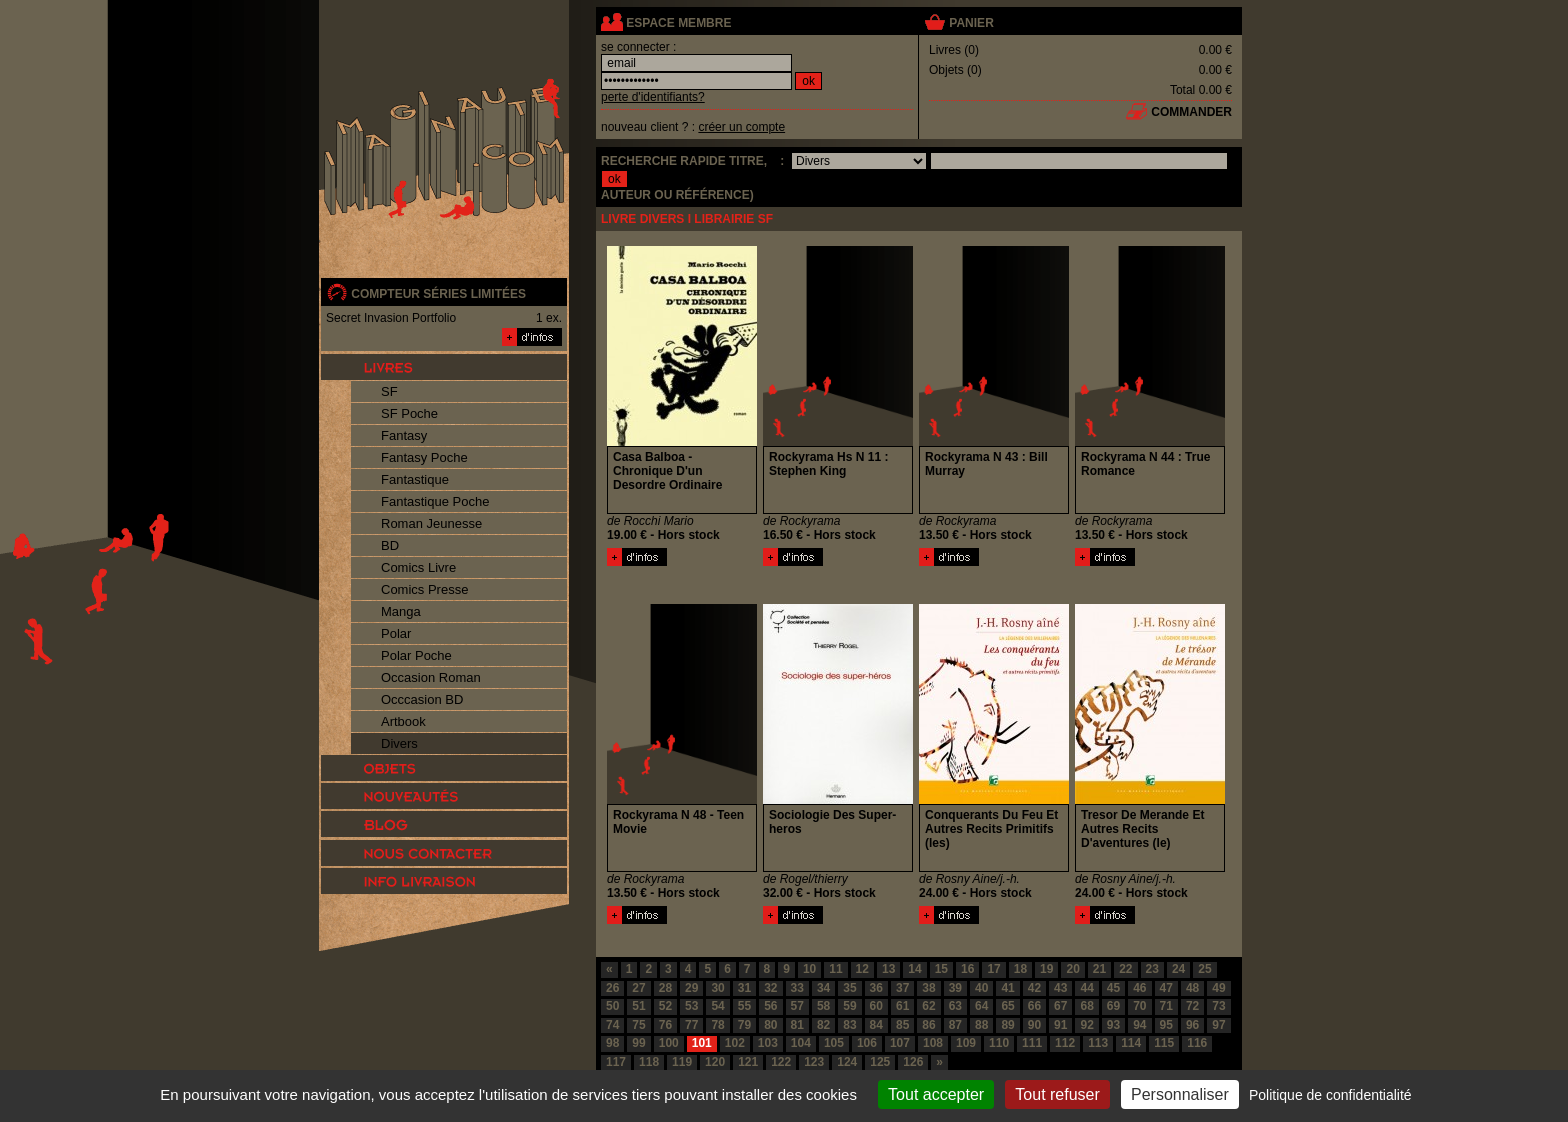  Describe the element at coordinates (1191, 112) in the screenshot. I see `commander` at that location.